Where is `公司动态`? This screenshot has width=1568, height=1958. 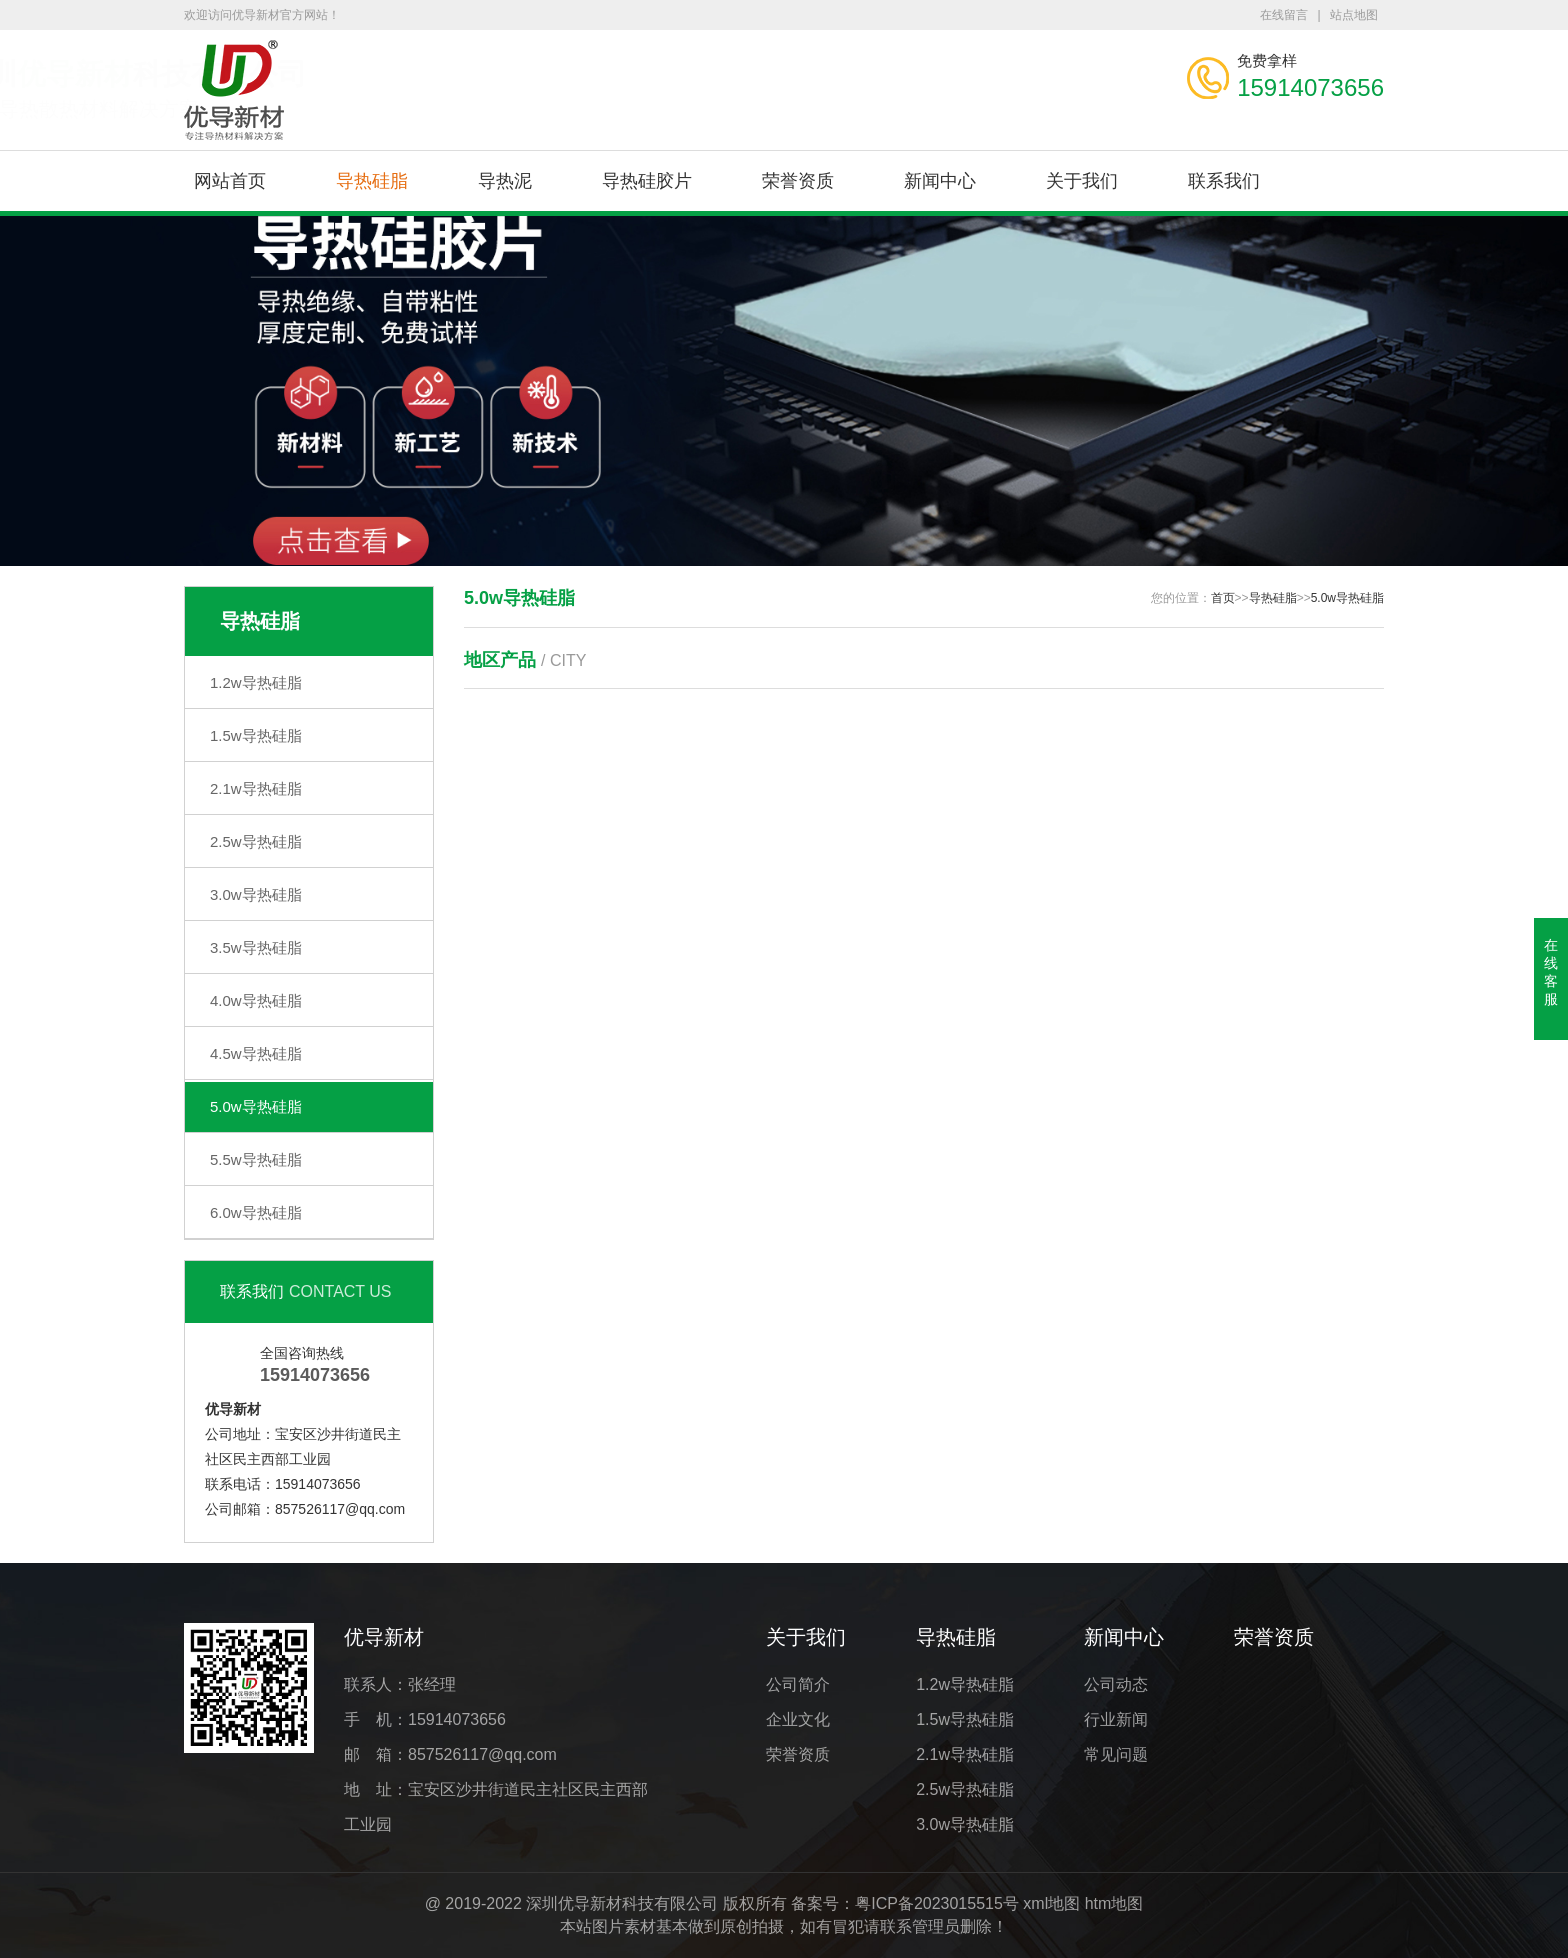 公司动态 is located at coordinates (1116, 1684).